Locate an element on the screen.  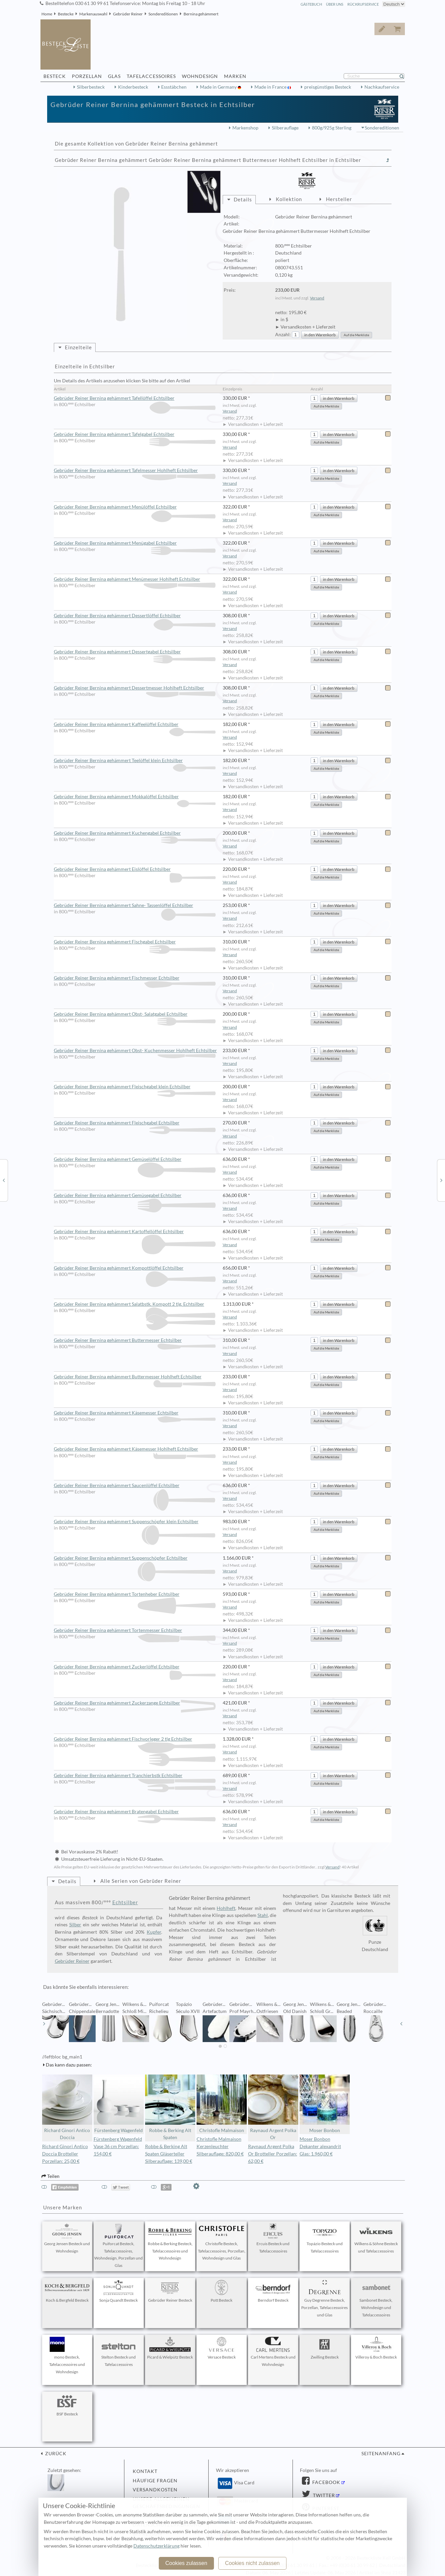
Gebrüder Reiner Bernina gehämmert Teelöffel klein Echtsilber is located at coordinates (135, 761).